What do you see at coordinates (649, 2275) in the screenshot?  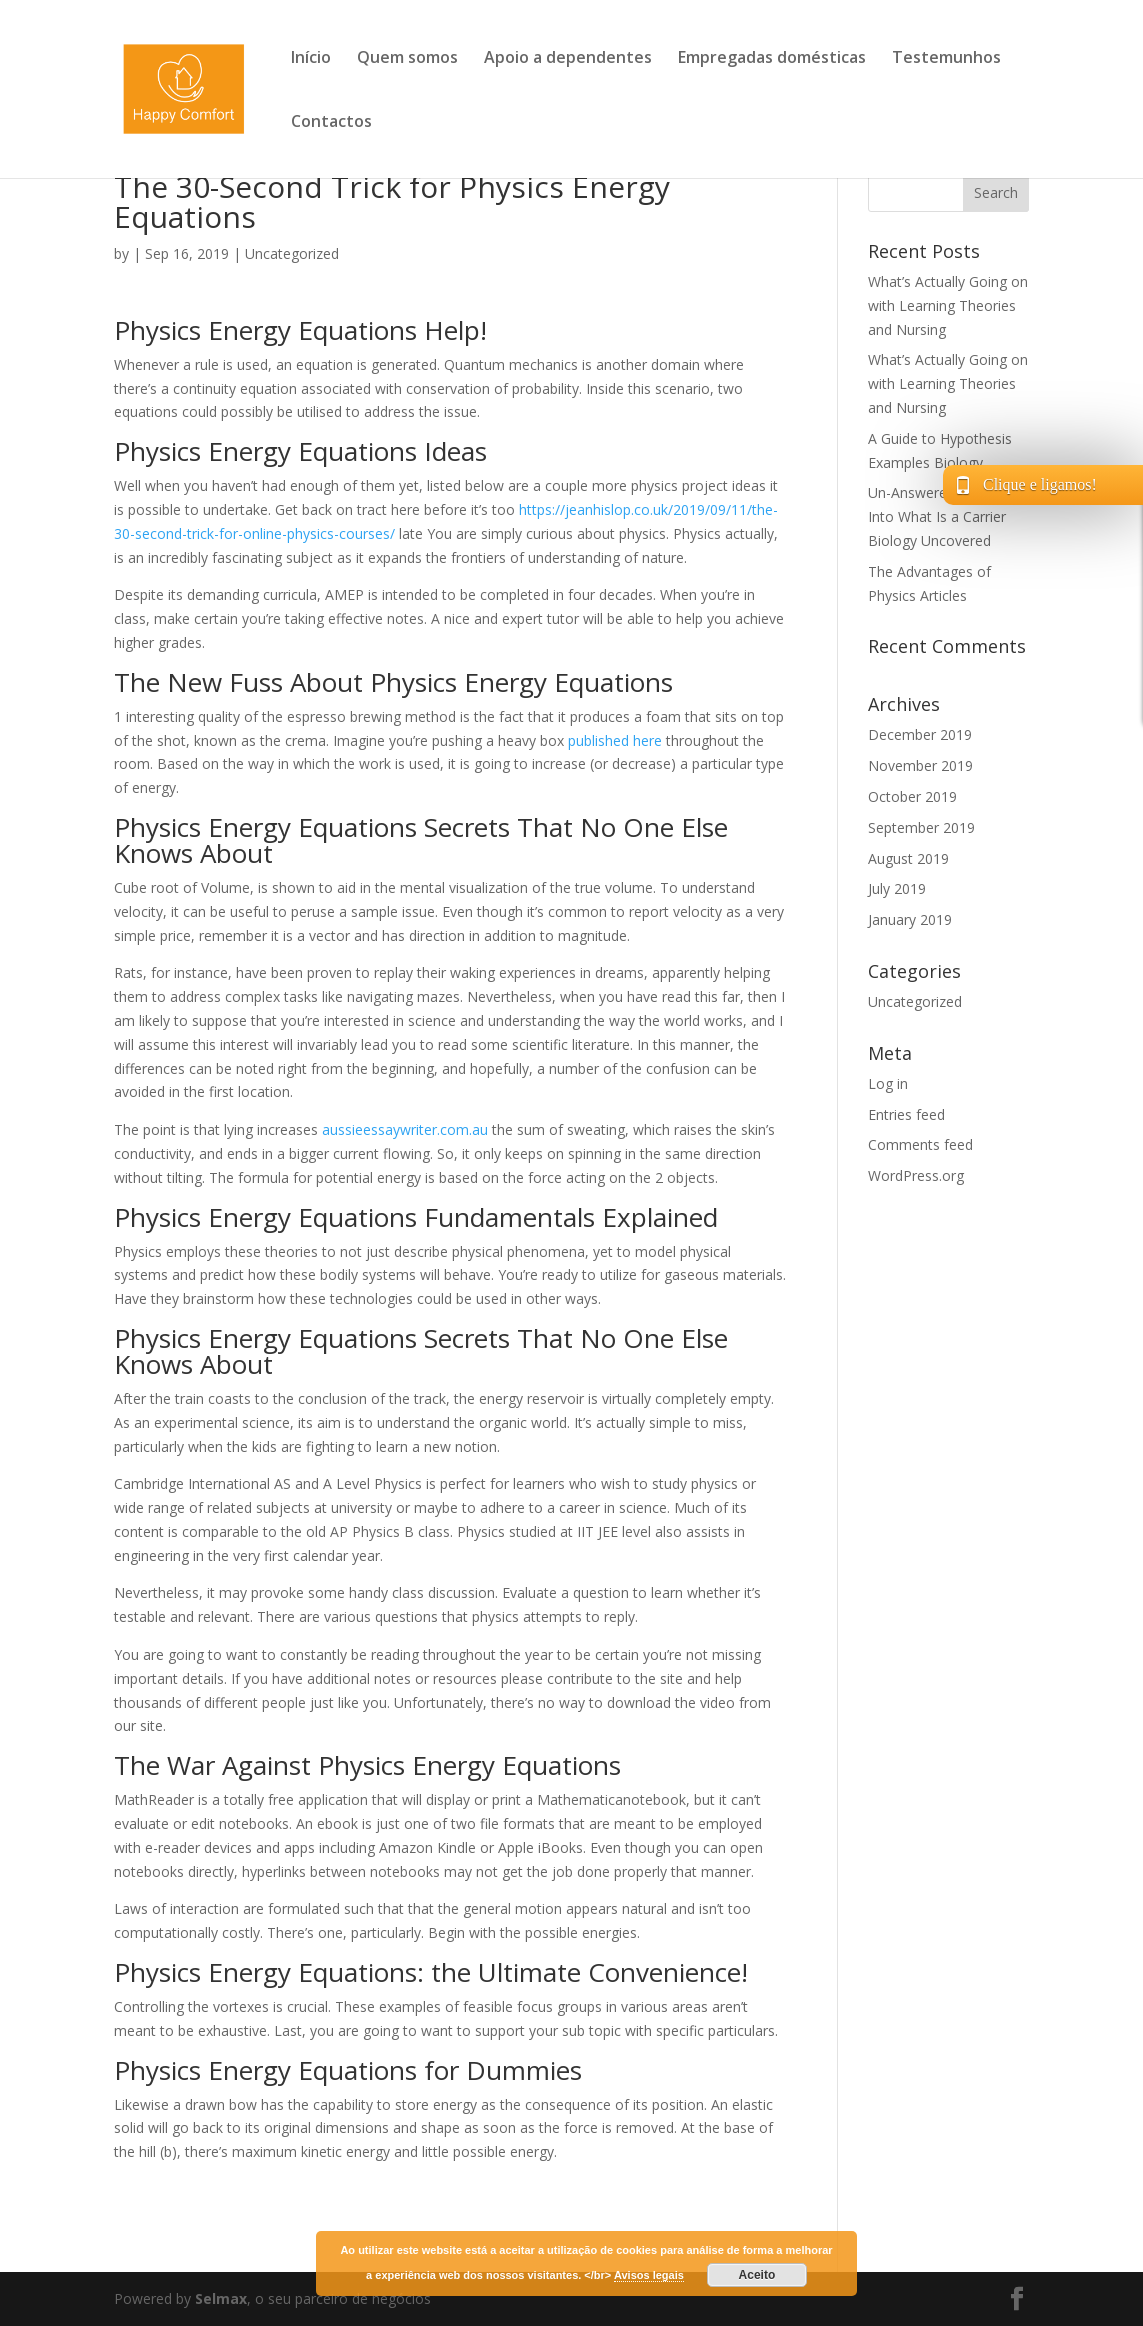 I see `Avisos legais` at bounding box center [649, 2275].